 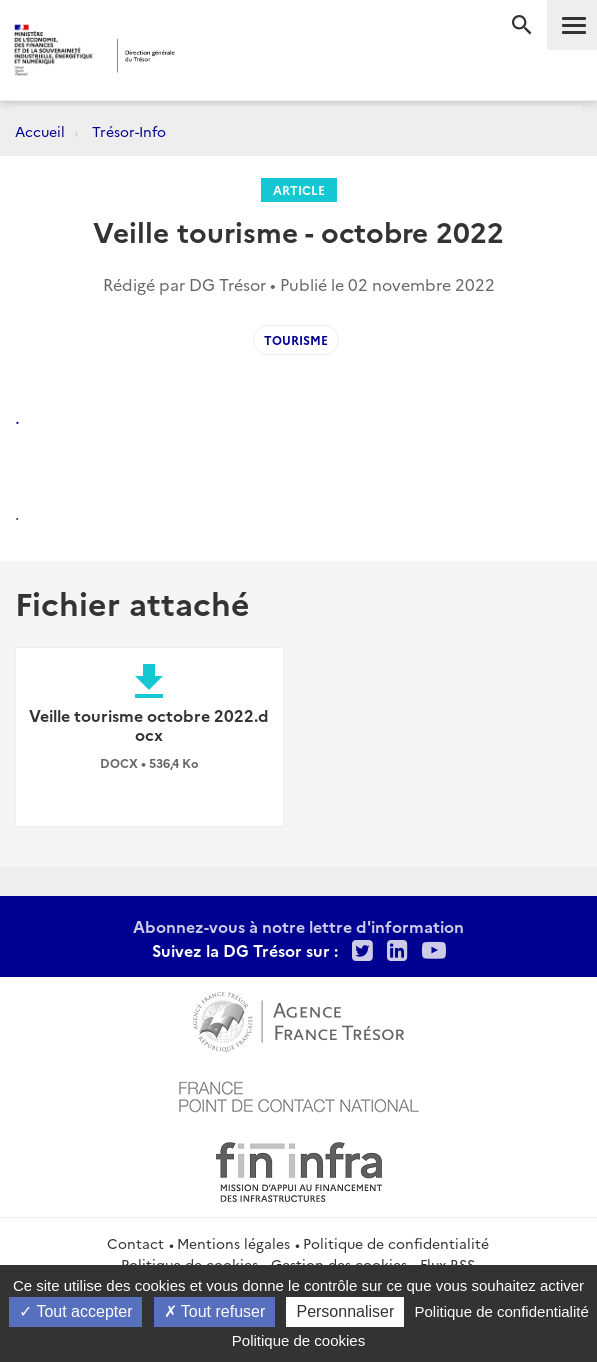 What do you see at coordinates (298, 926) in the screenshot?
I see `Abonnez-vous à notre lettre d'information` at bounding box center [298, 926].